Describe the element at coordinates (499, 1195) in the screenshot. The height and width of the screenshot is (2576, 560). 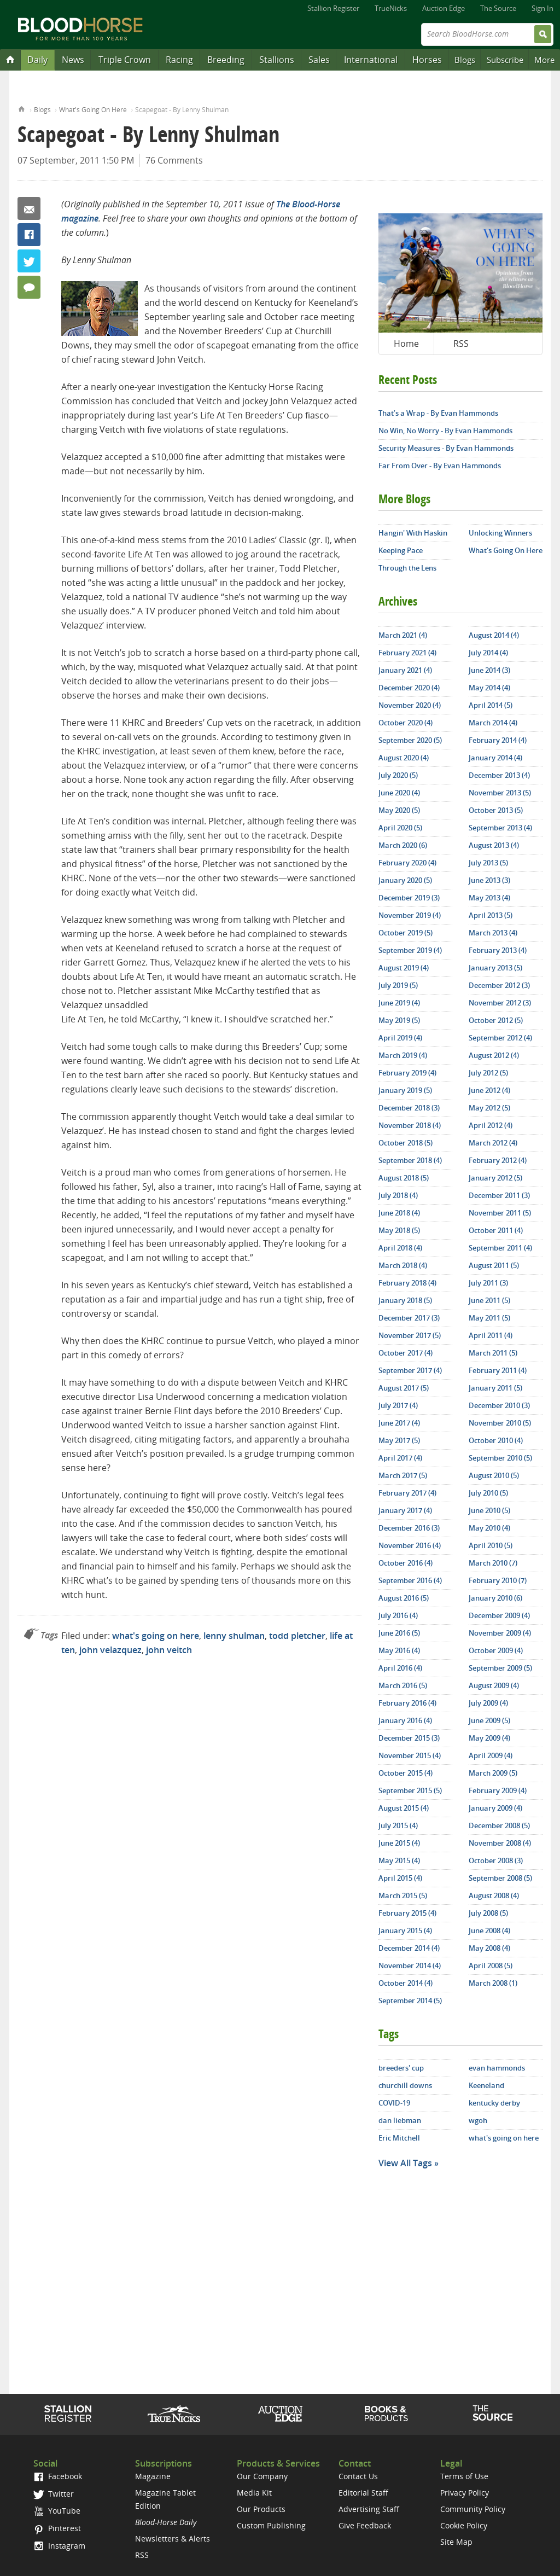
I see `December 2011 (3)` at that location.